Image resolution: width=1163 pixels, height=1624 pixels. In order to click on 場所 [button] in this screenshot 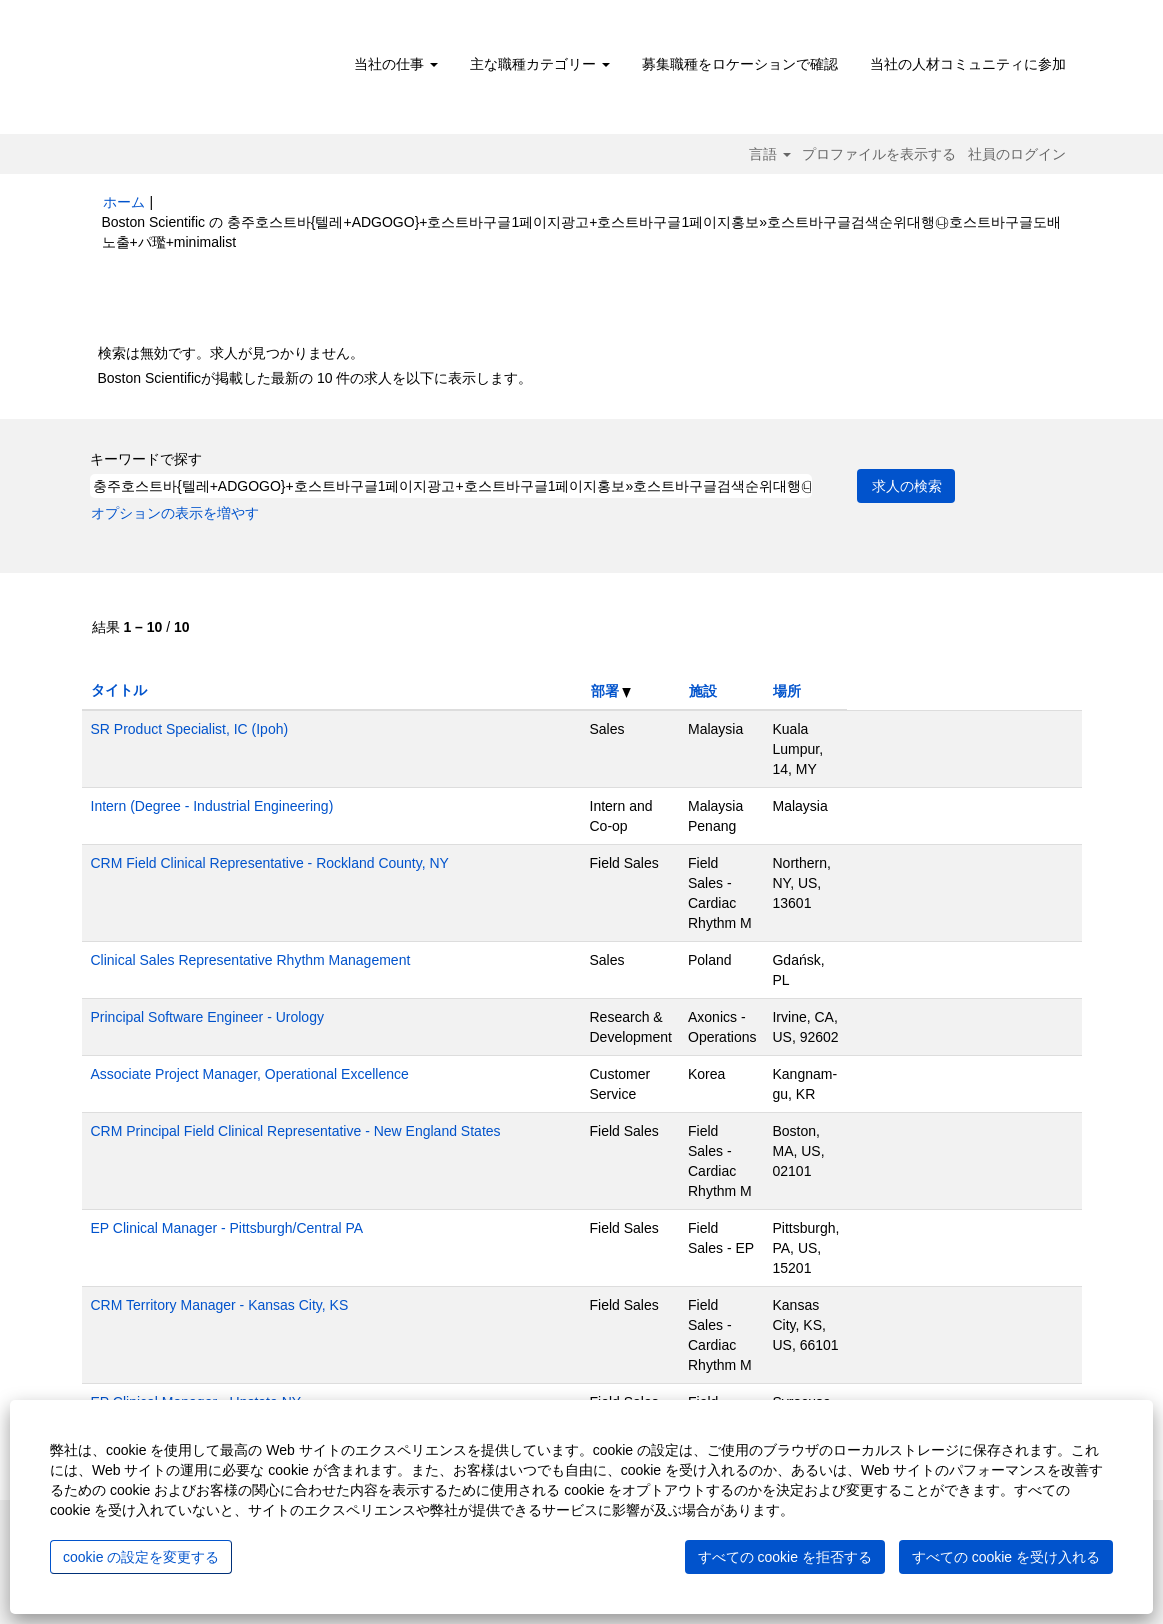, I will do `click(787, 691)`.